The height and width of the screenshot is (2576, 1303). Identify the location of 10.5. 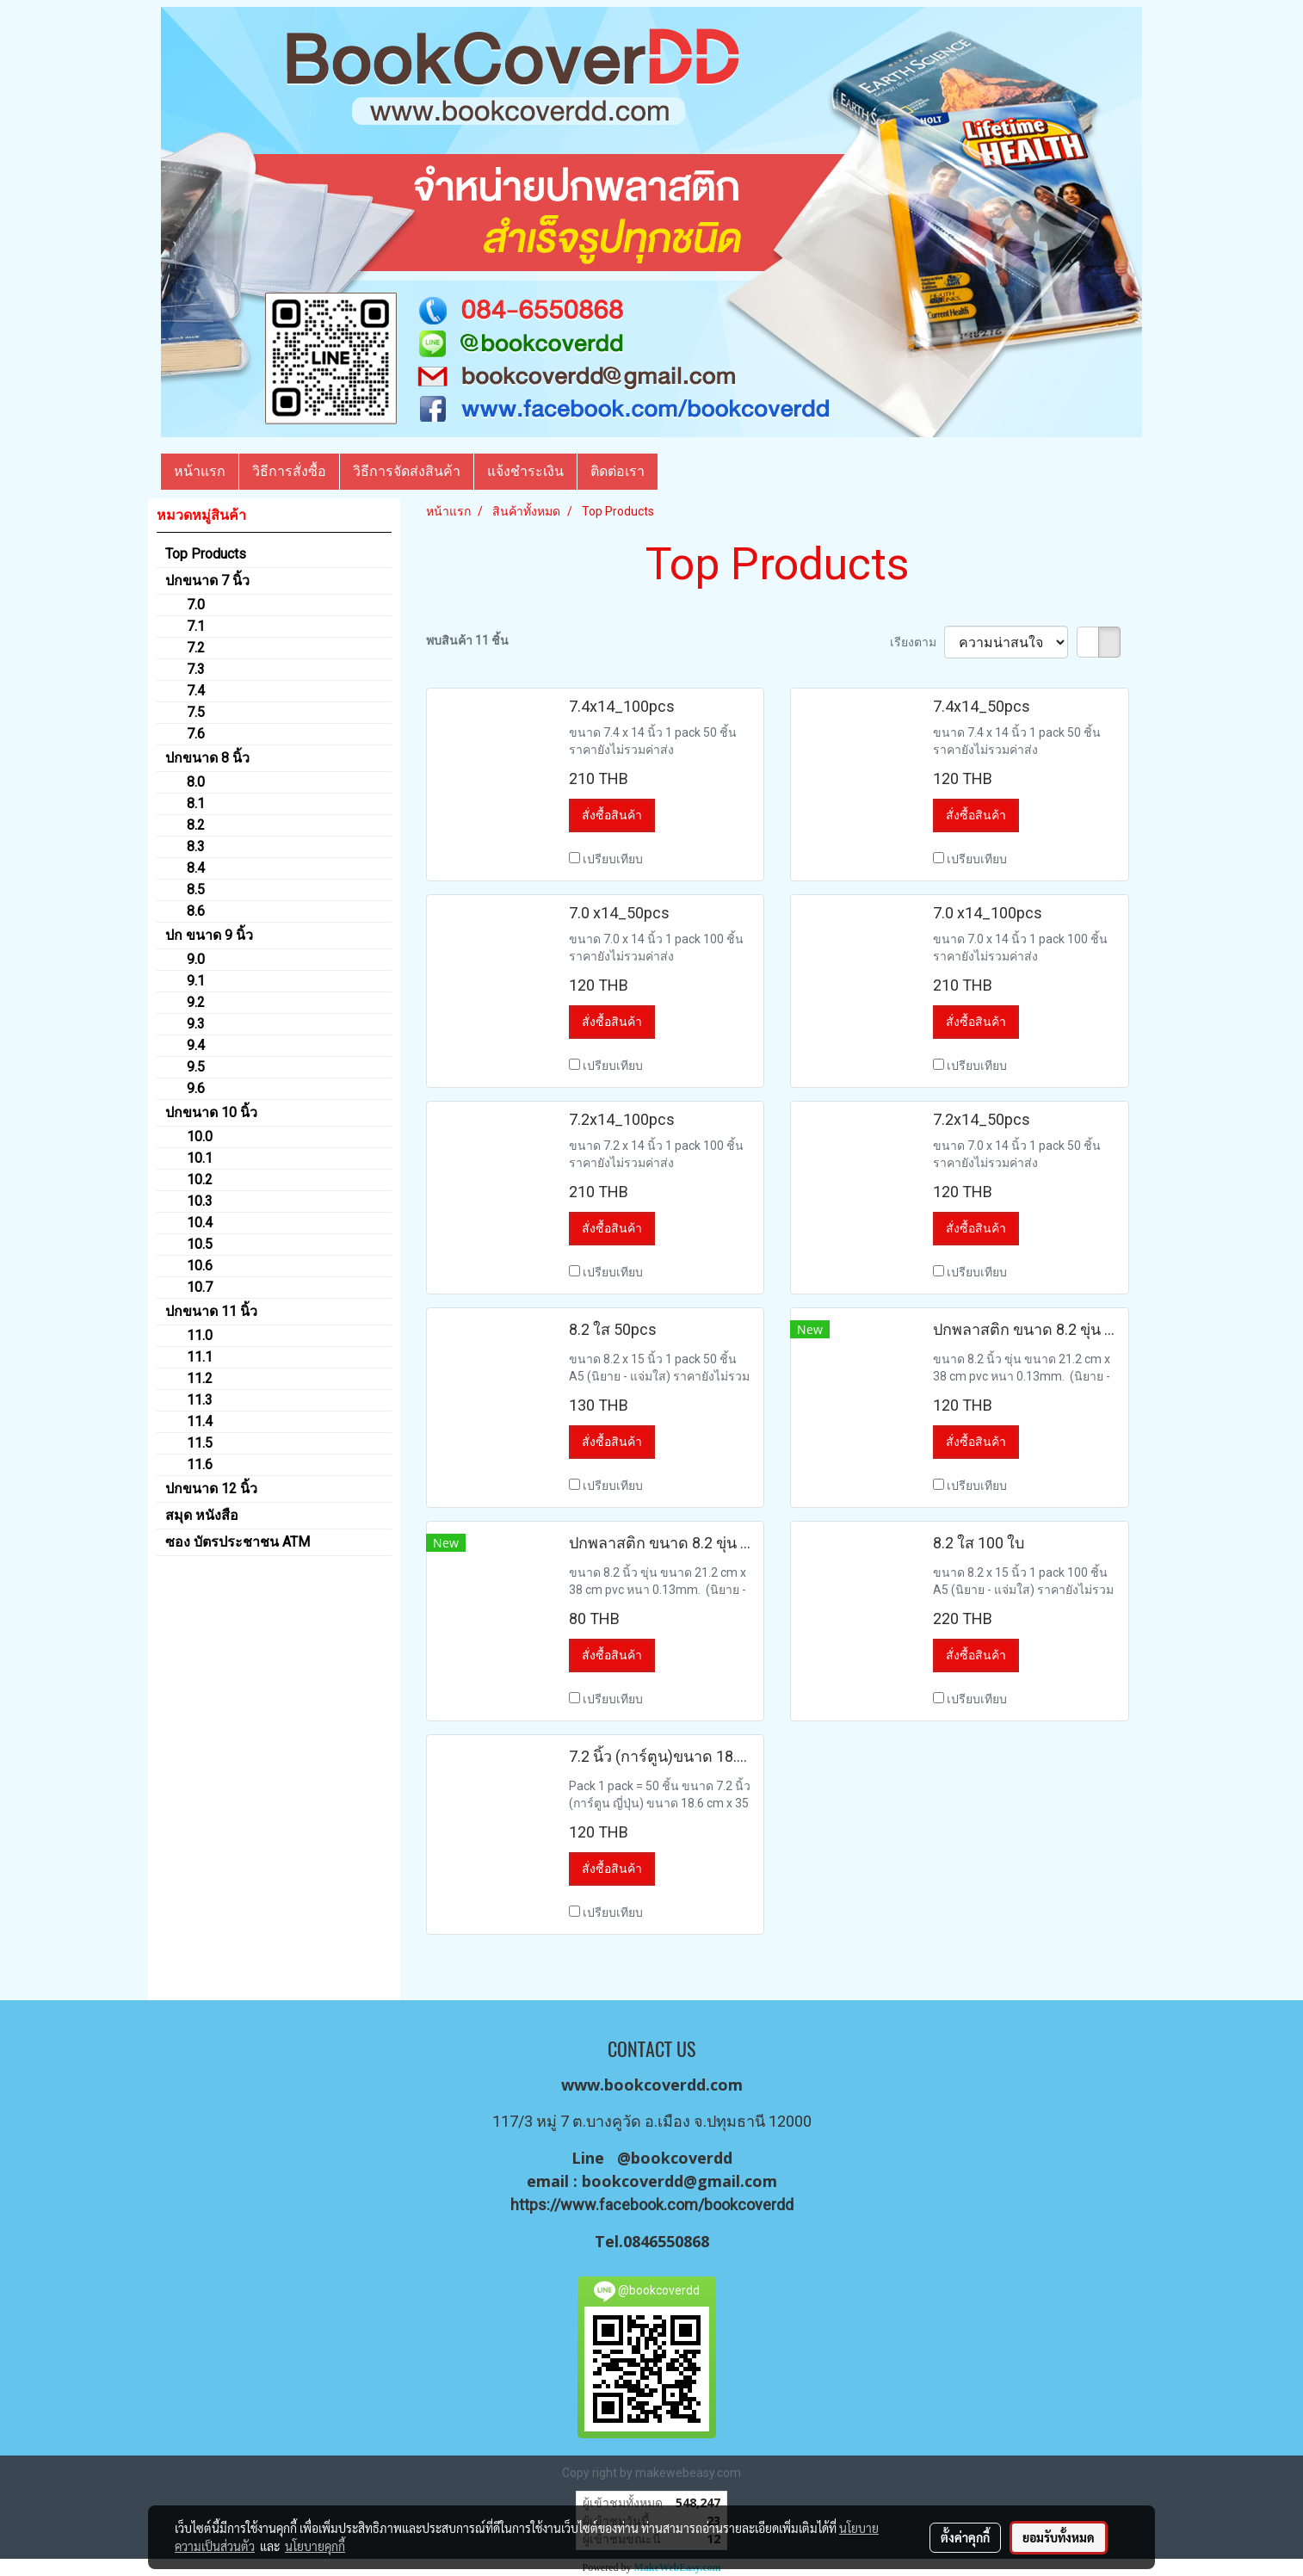
(200, 1244).